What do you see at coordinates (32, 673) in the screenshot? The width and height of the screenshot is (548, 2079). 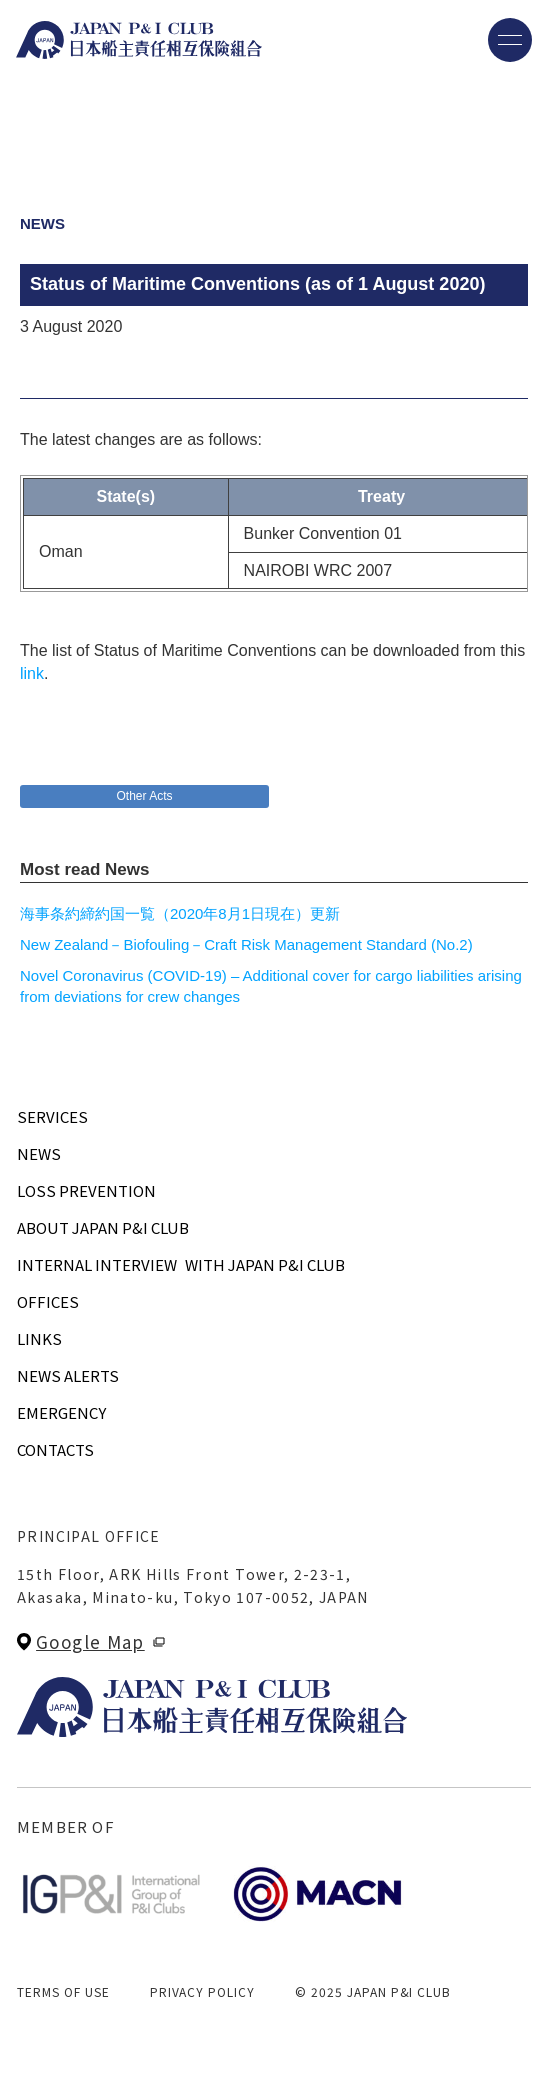 I see `link` at bounding box center [32, 673].